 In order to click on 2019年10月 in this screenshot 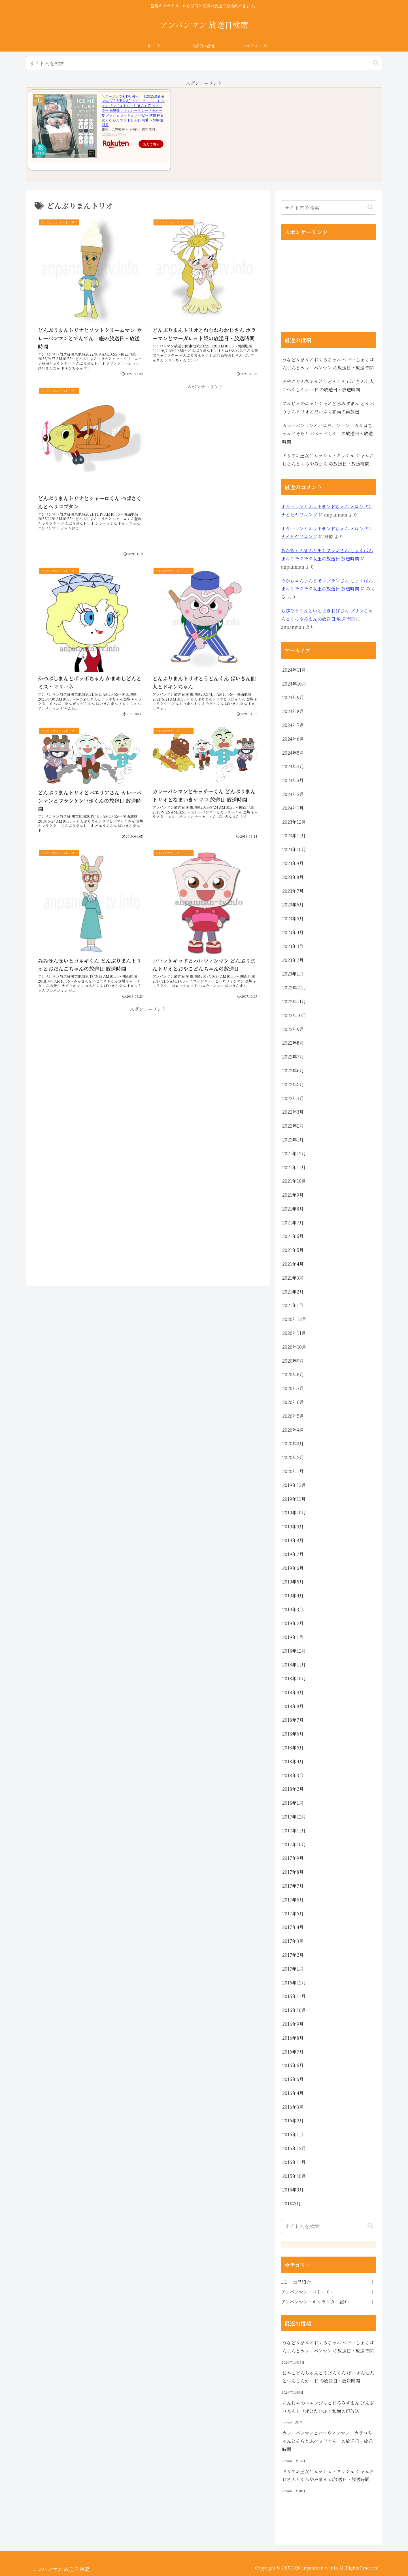, I will do `click(294, 1512)`.